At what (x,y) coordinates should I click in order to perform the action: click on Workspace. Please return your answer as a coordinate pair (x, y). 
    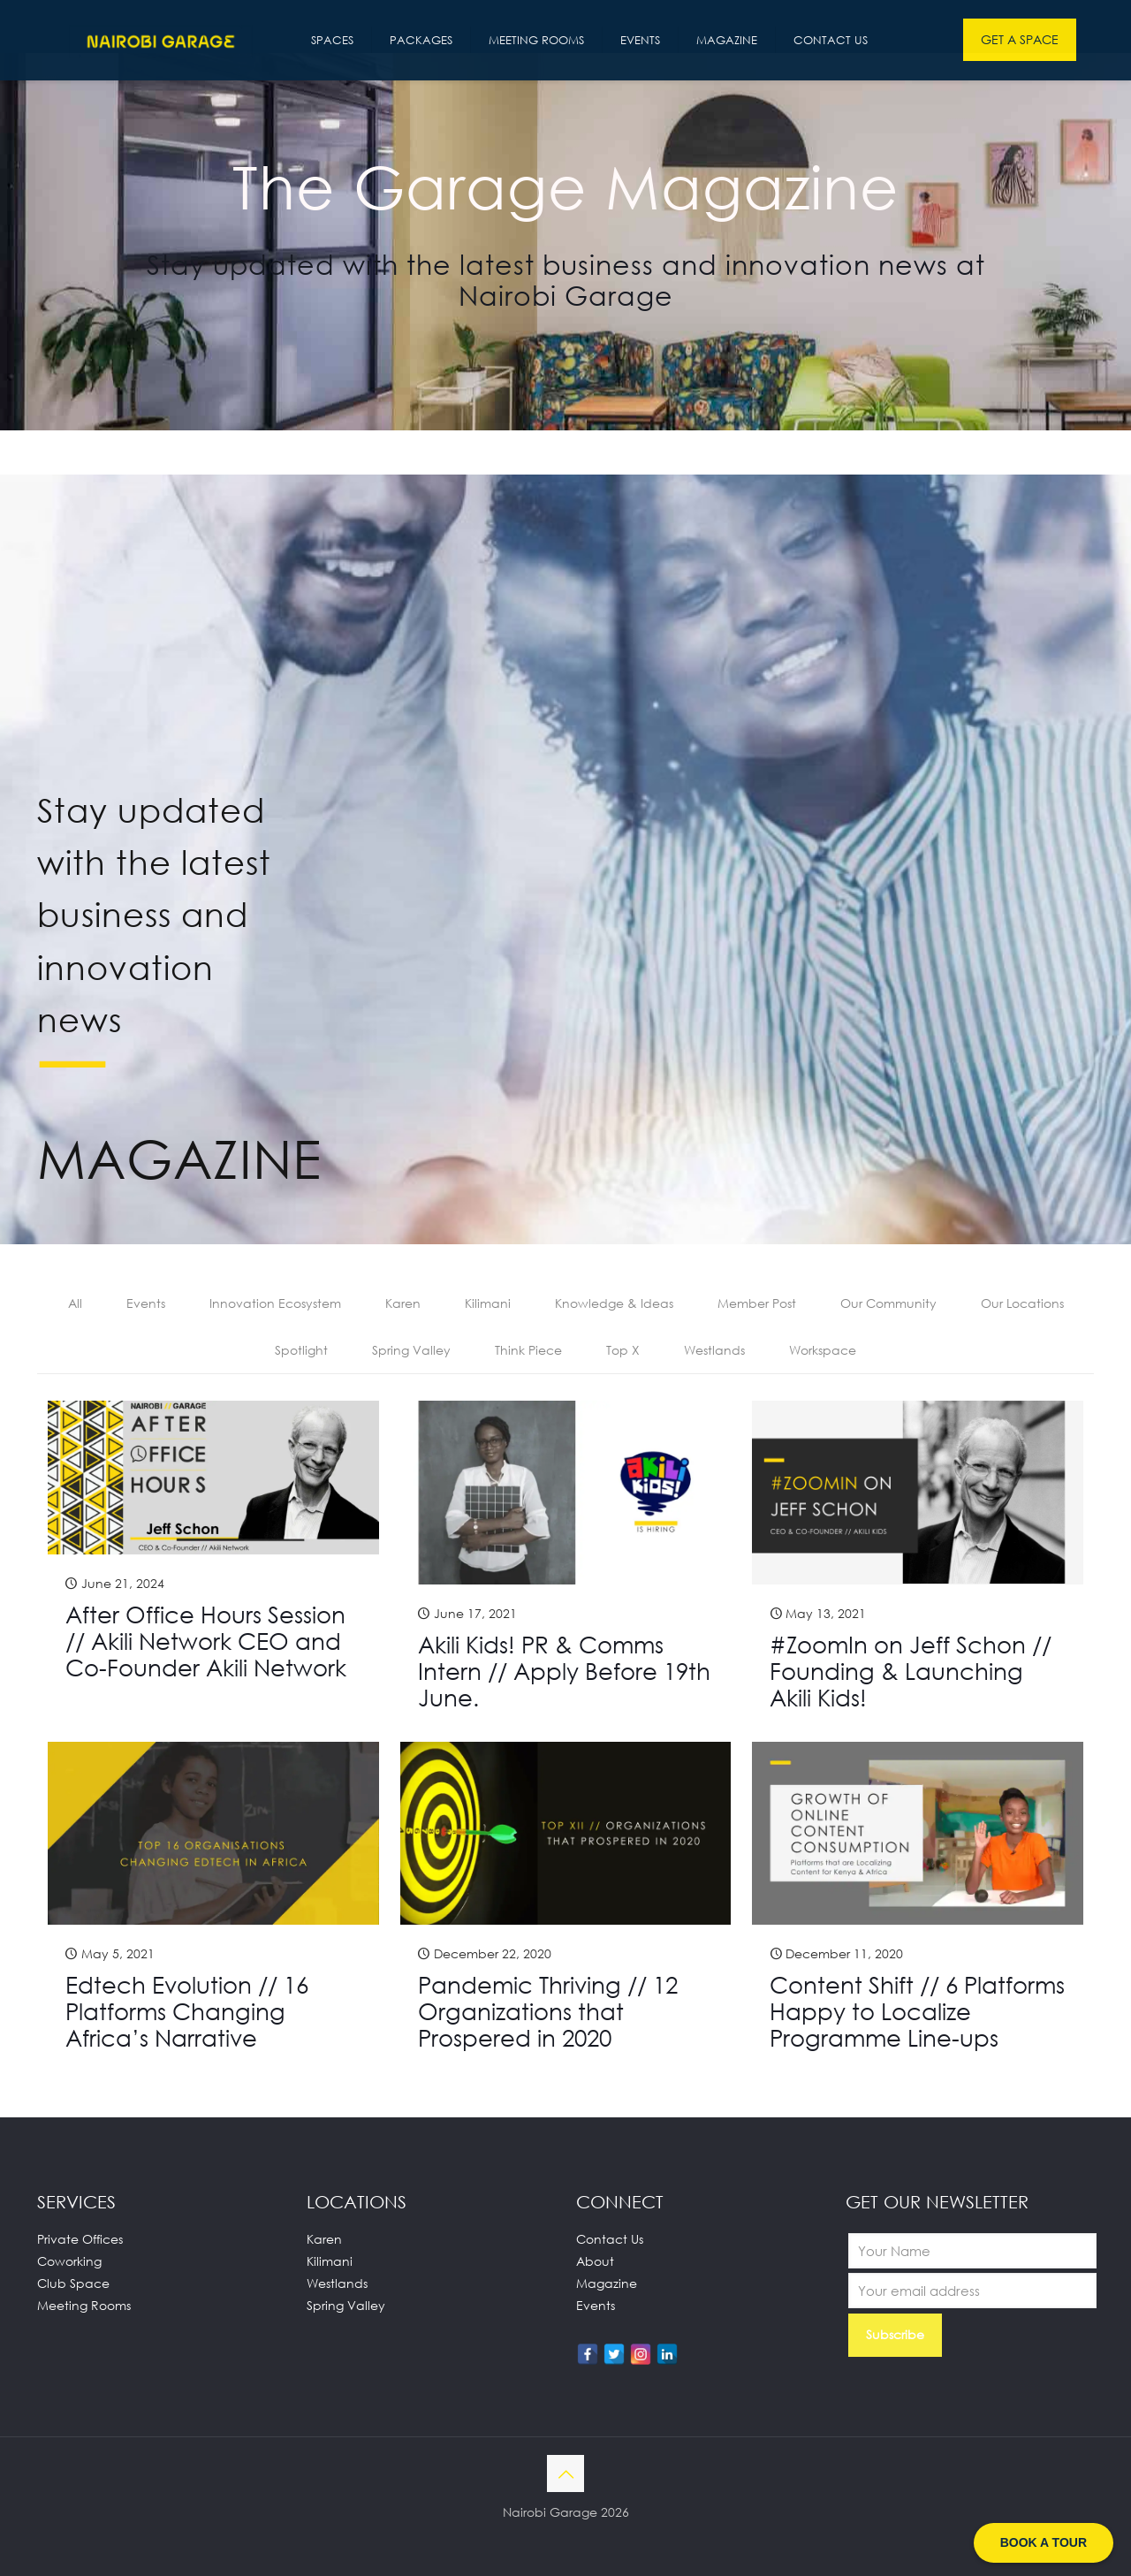
    Looking at the image, I should click on (822, 1349).